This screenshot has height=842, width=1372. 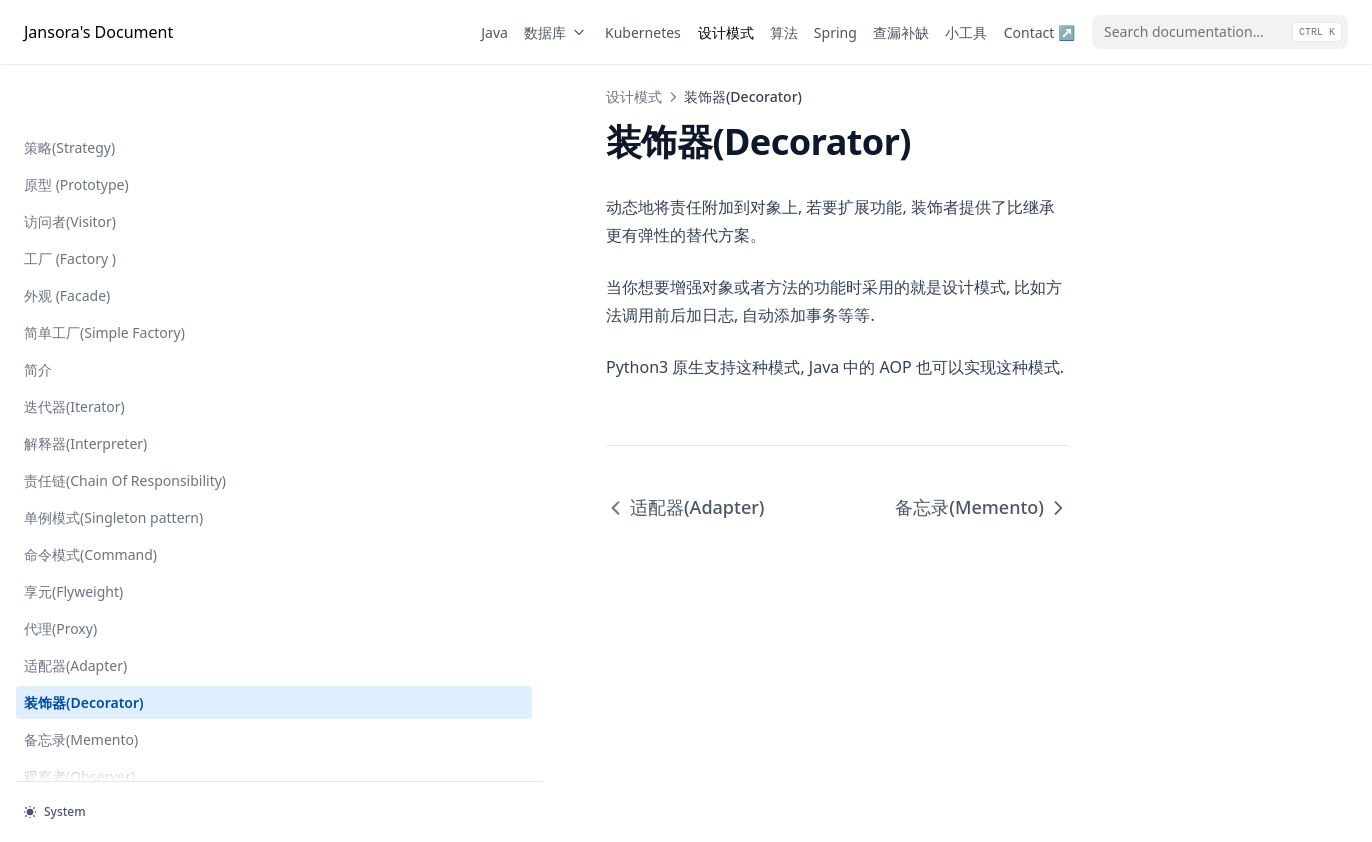 I want to click on 迭代器(Iterator), so click(x=74, y=321).